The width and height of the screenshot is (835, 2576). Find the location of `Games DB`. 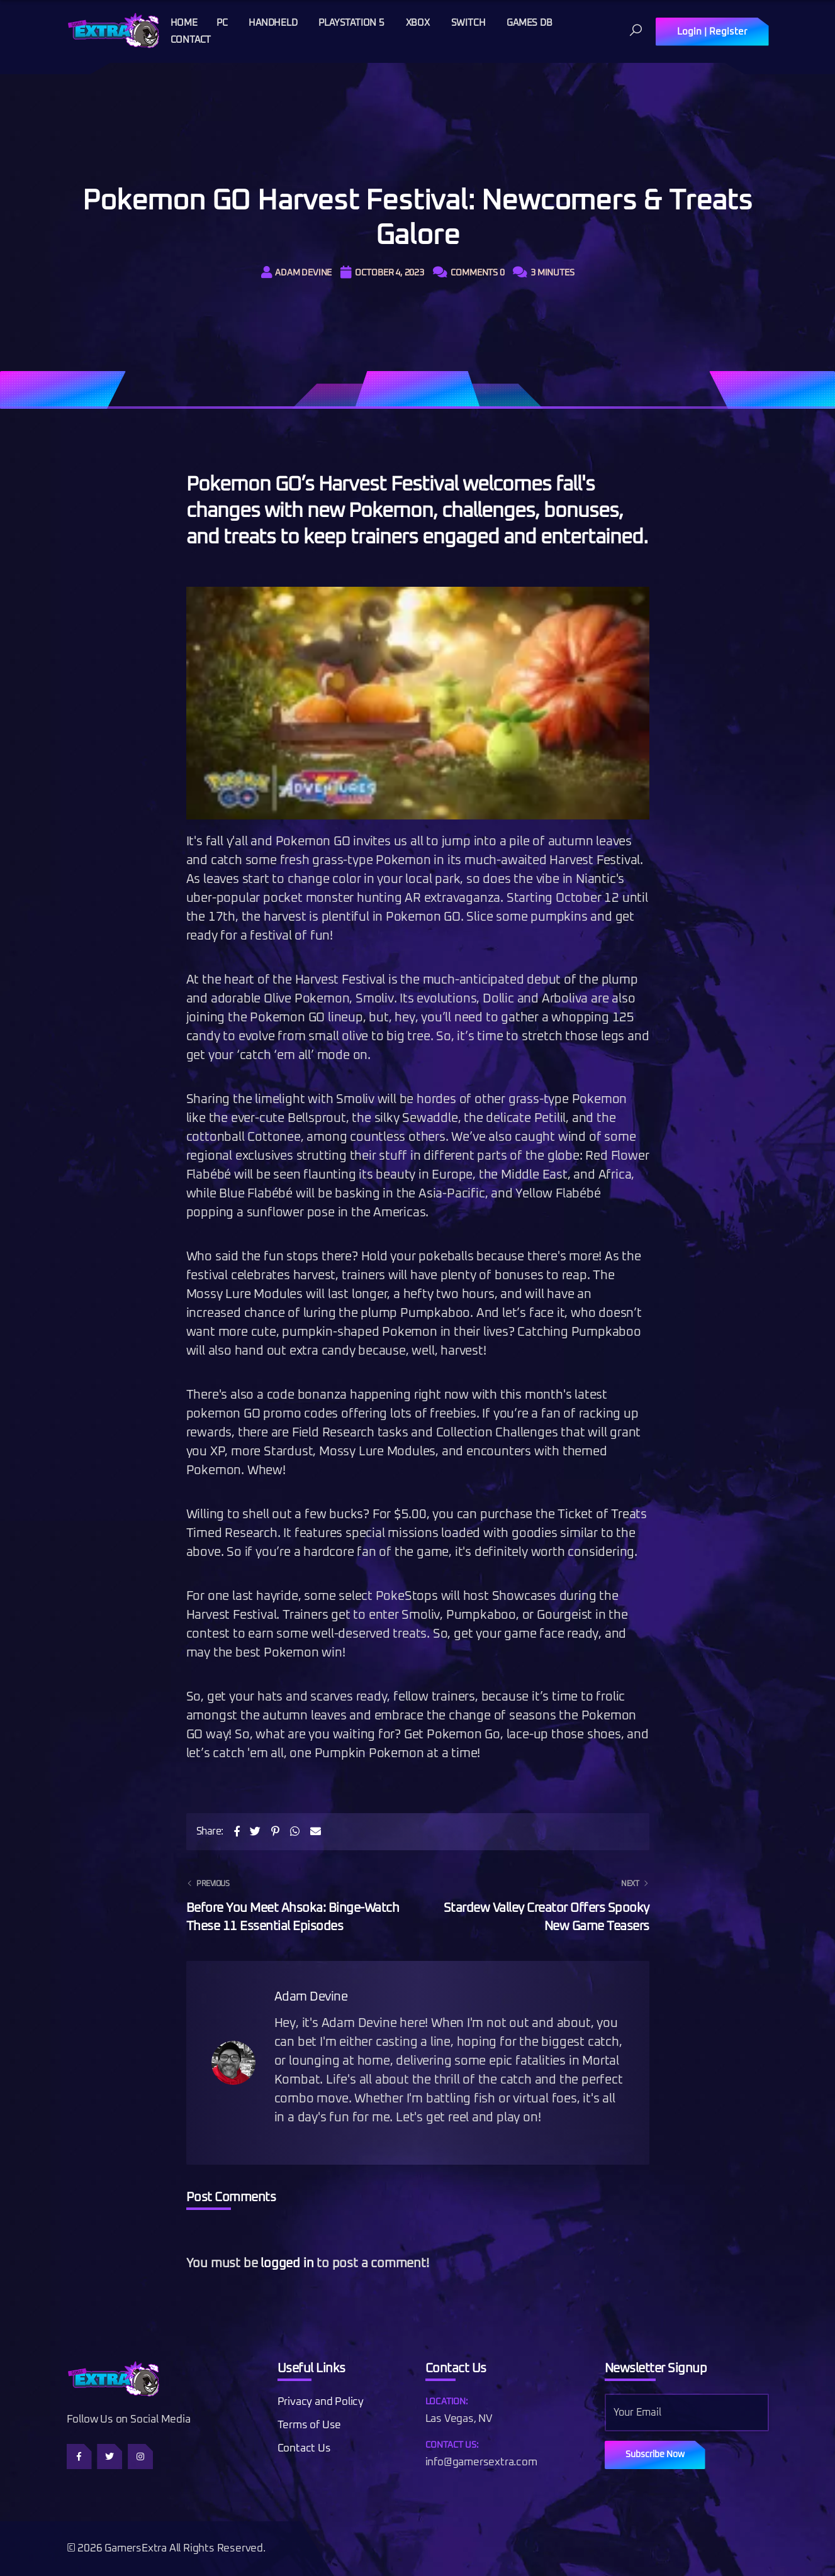

Games DB is located at coordinates (529, 23).